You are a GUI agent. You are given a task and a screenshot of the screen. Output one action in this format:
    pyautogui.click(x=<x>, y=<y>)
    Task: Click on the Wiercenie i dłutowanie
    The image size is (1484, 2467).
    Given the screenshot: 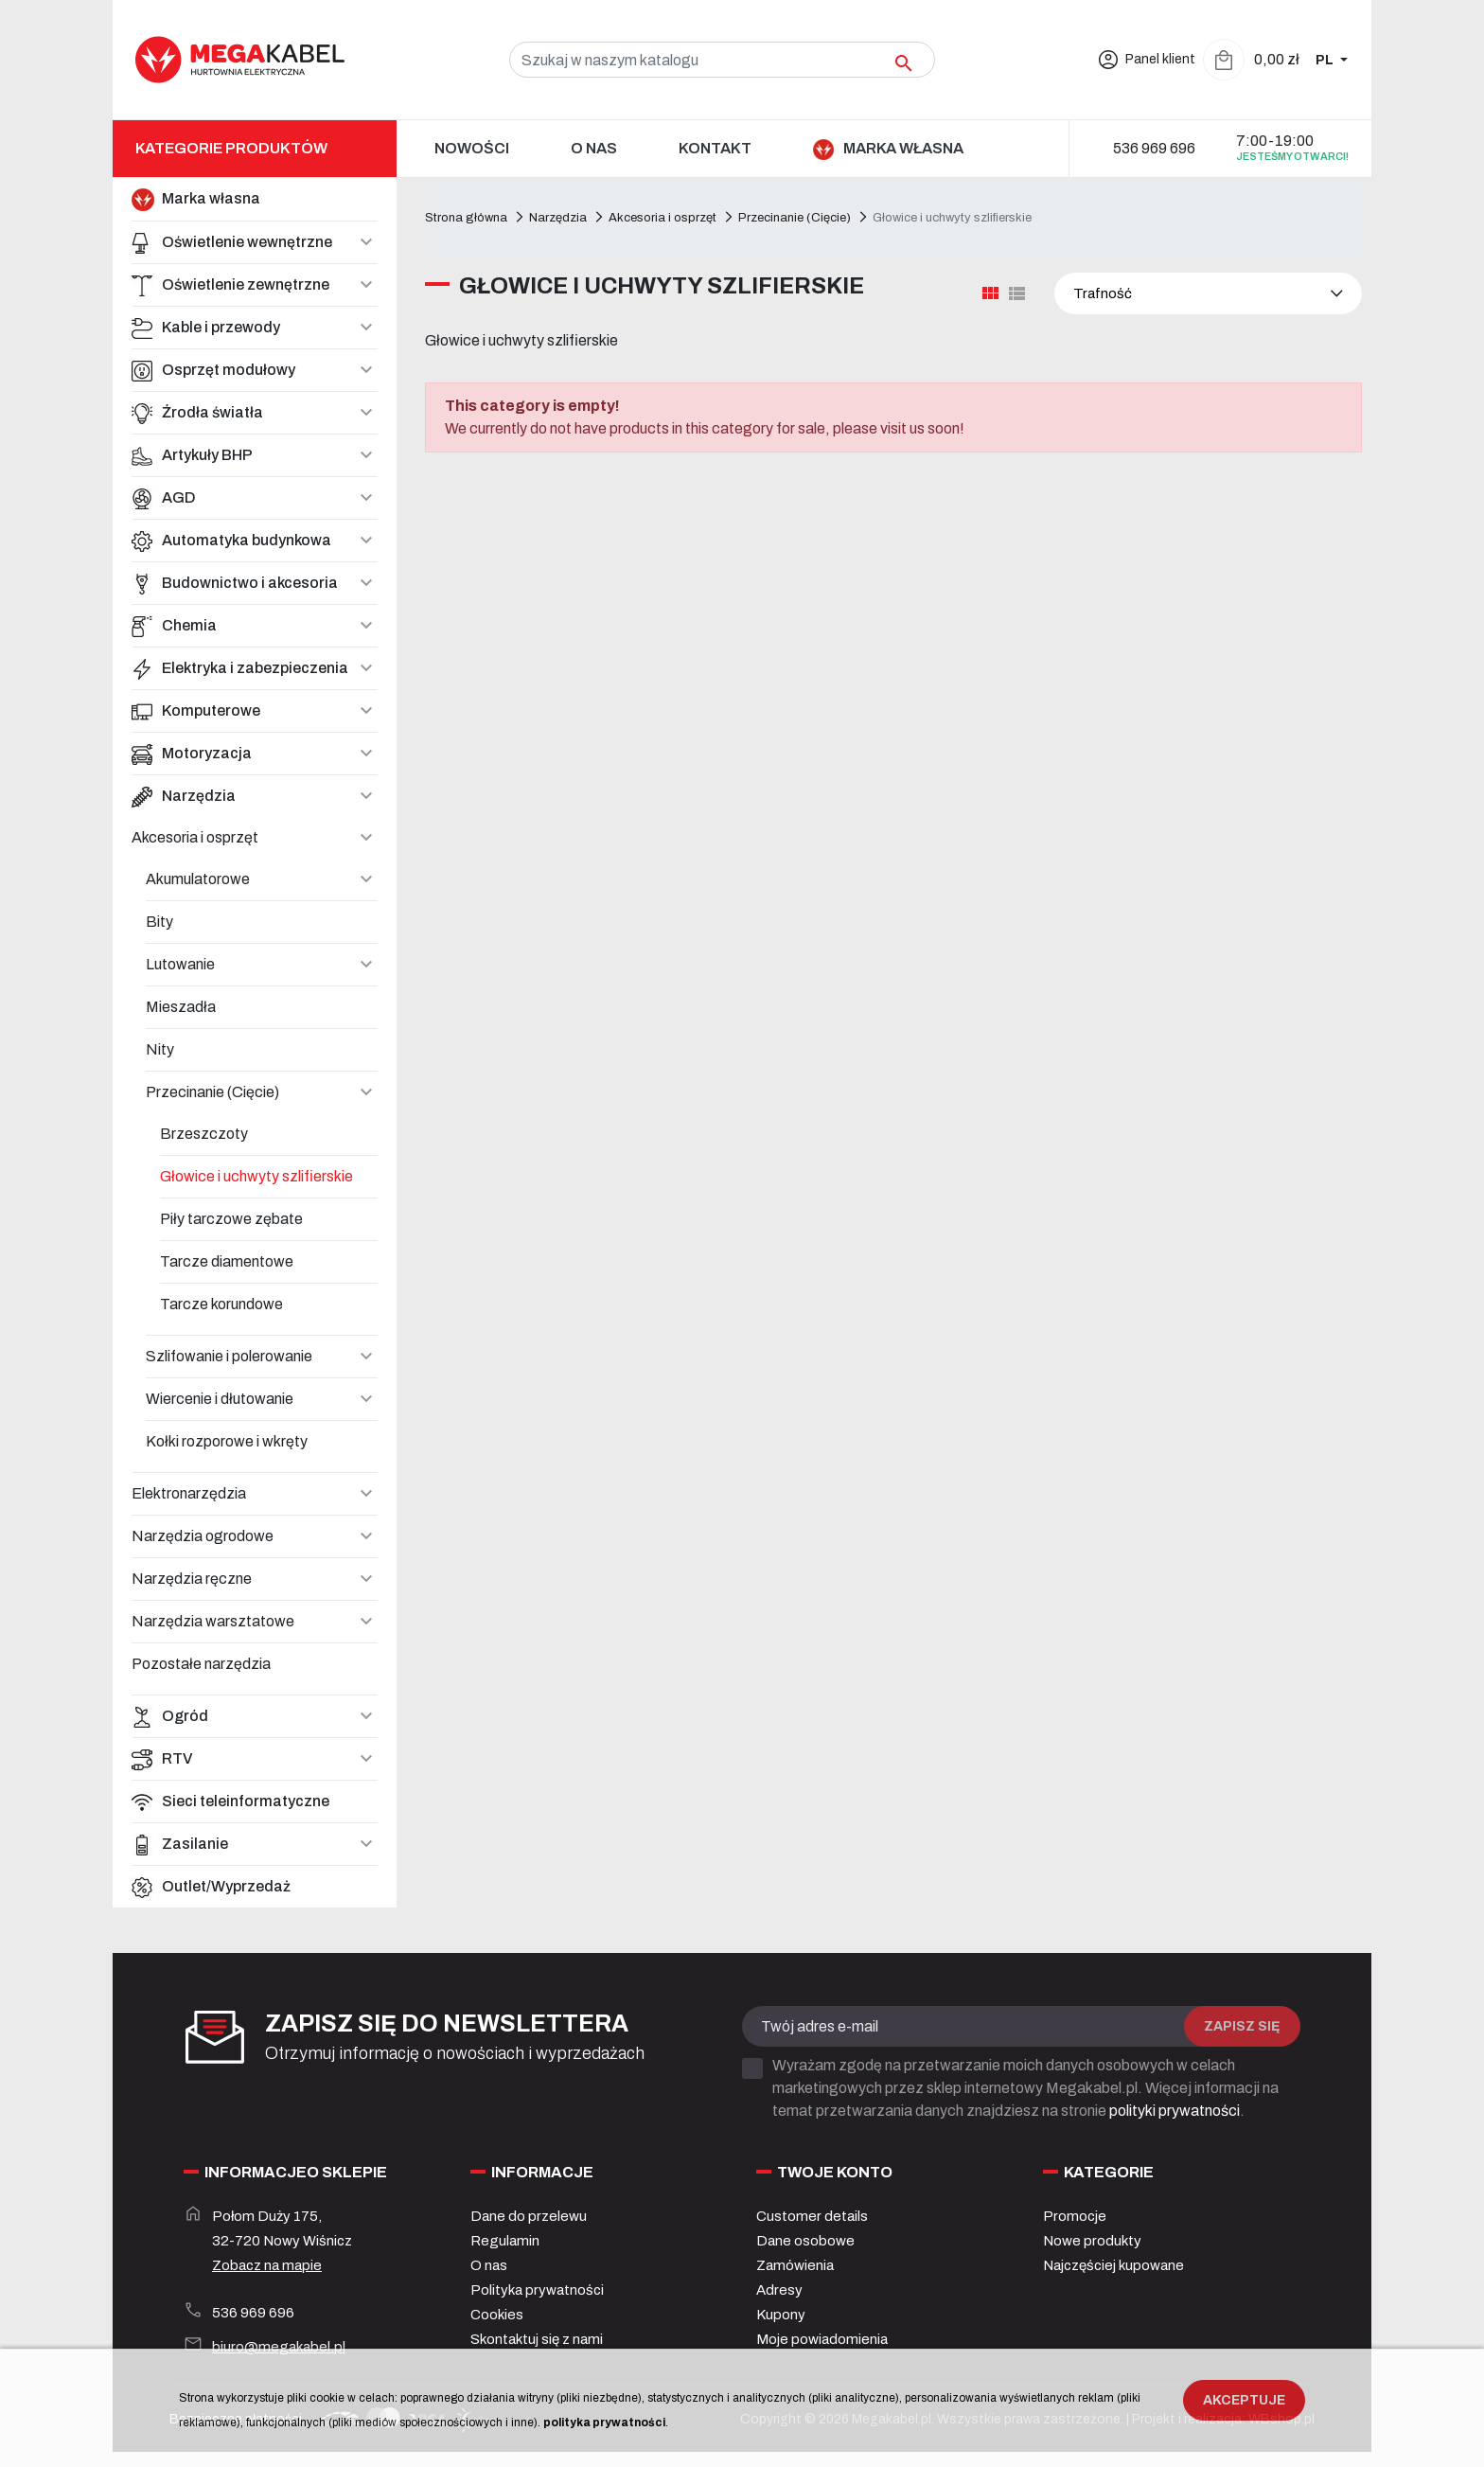 What is the action you would take?
    pyautogui.click(x=219, y=1399)
    